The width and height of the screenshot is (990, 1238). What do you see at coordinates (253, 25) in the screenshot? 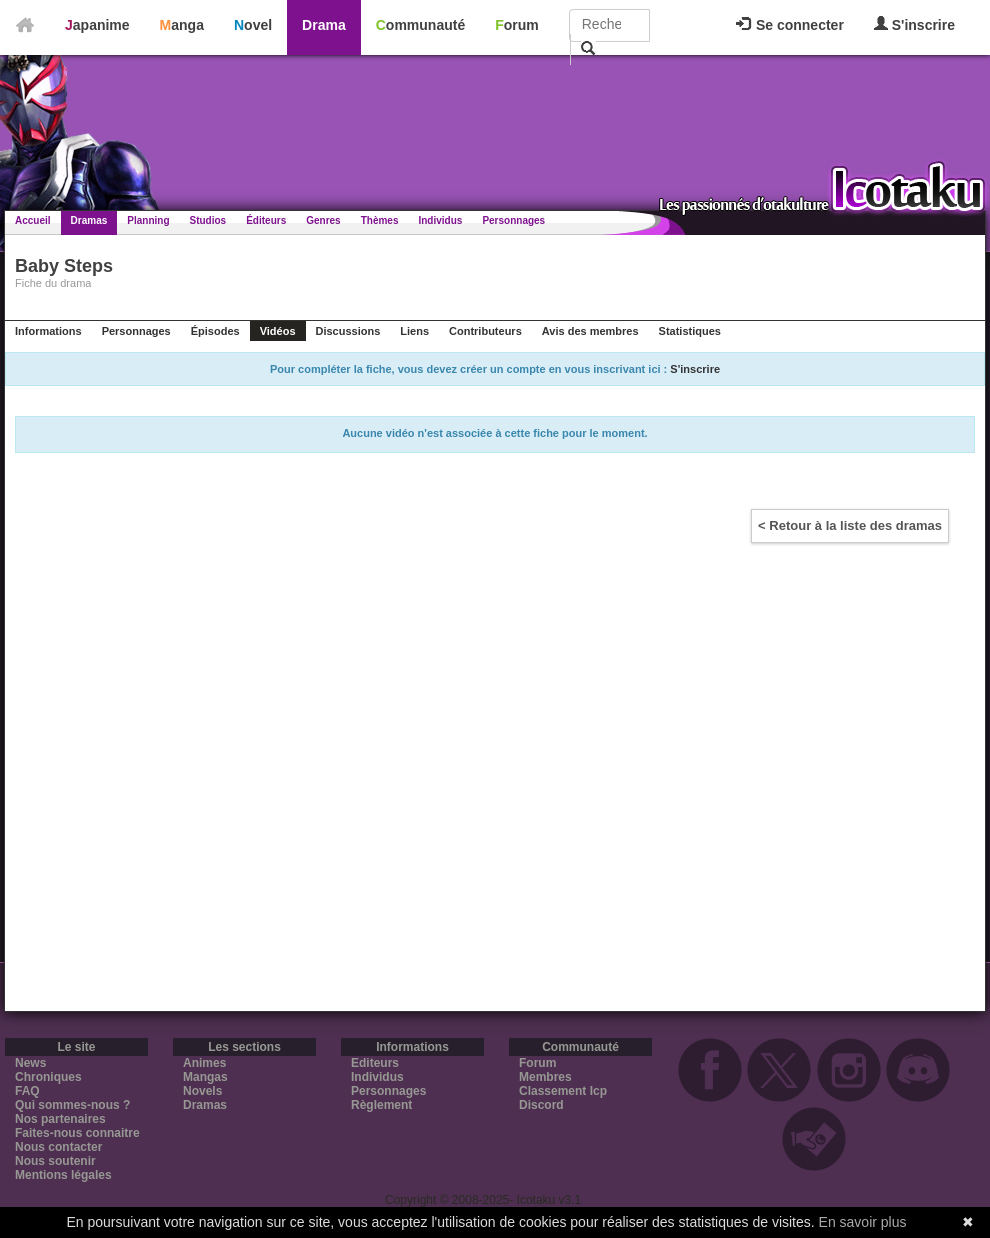
I see `Novel` at bounding box center [253, 25].